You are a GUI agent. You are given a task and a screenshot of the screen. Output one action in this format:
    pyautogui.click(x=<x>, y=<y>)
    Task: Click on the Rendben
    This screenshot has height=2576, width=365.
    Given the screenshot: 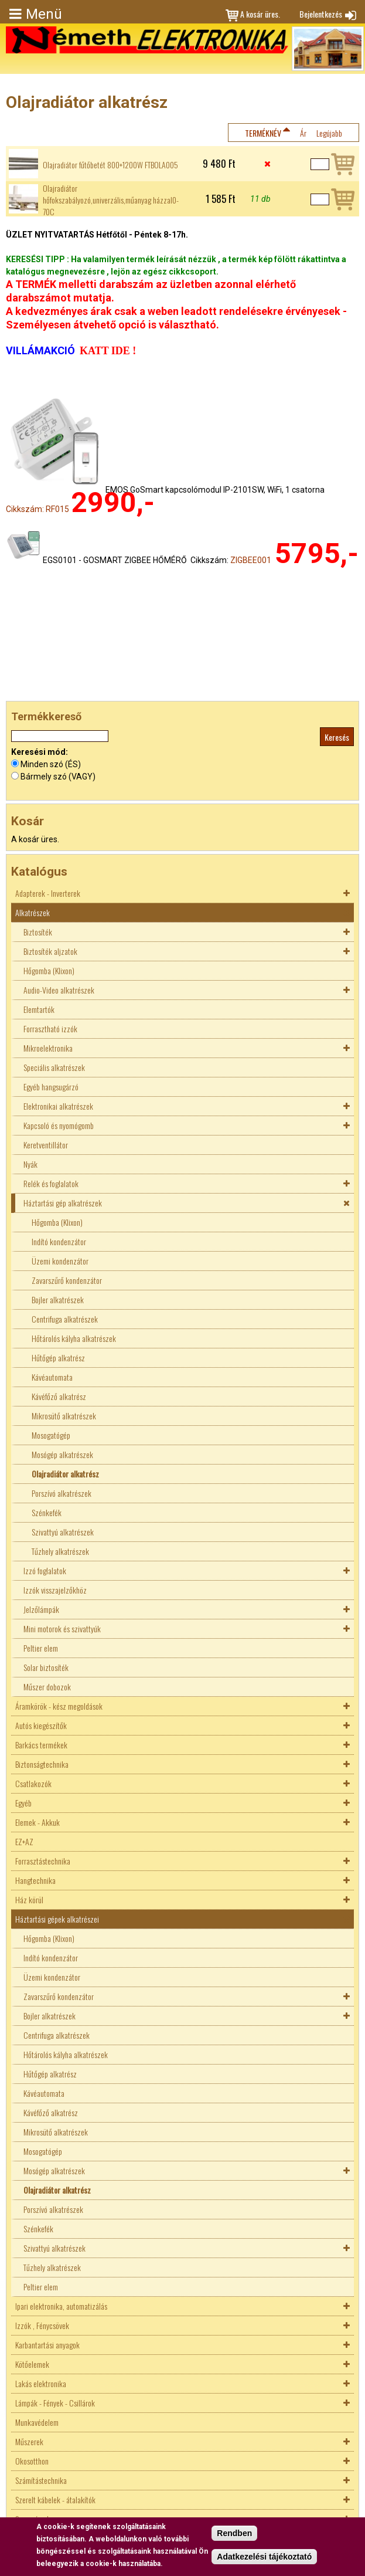 What is the action you would take?
    pyautogui.click(x=234, y=2533)
    